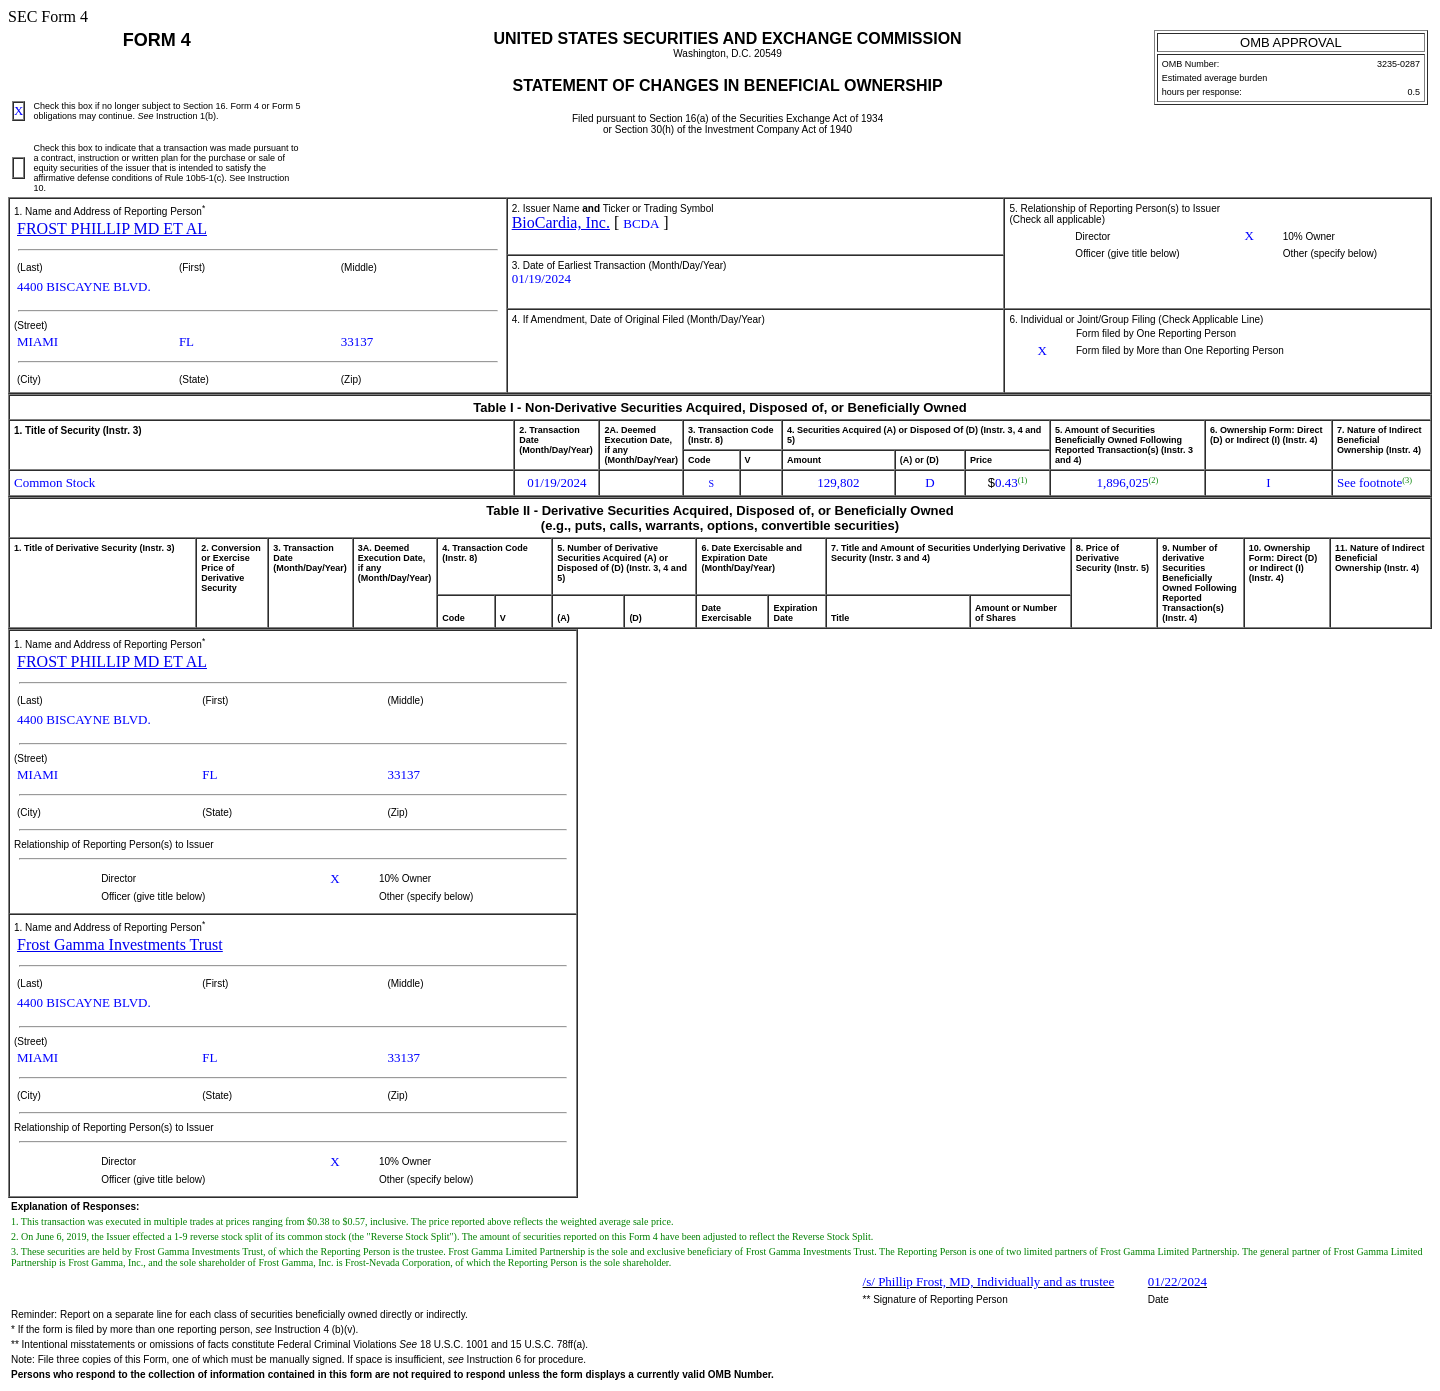 The width and height of the screenshot is (1440, 1391). Describe the element at coordinates (112, 228) in the screenshot. I see `FROST PHILLIP MD ET AL` at that location.